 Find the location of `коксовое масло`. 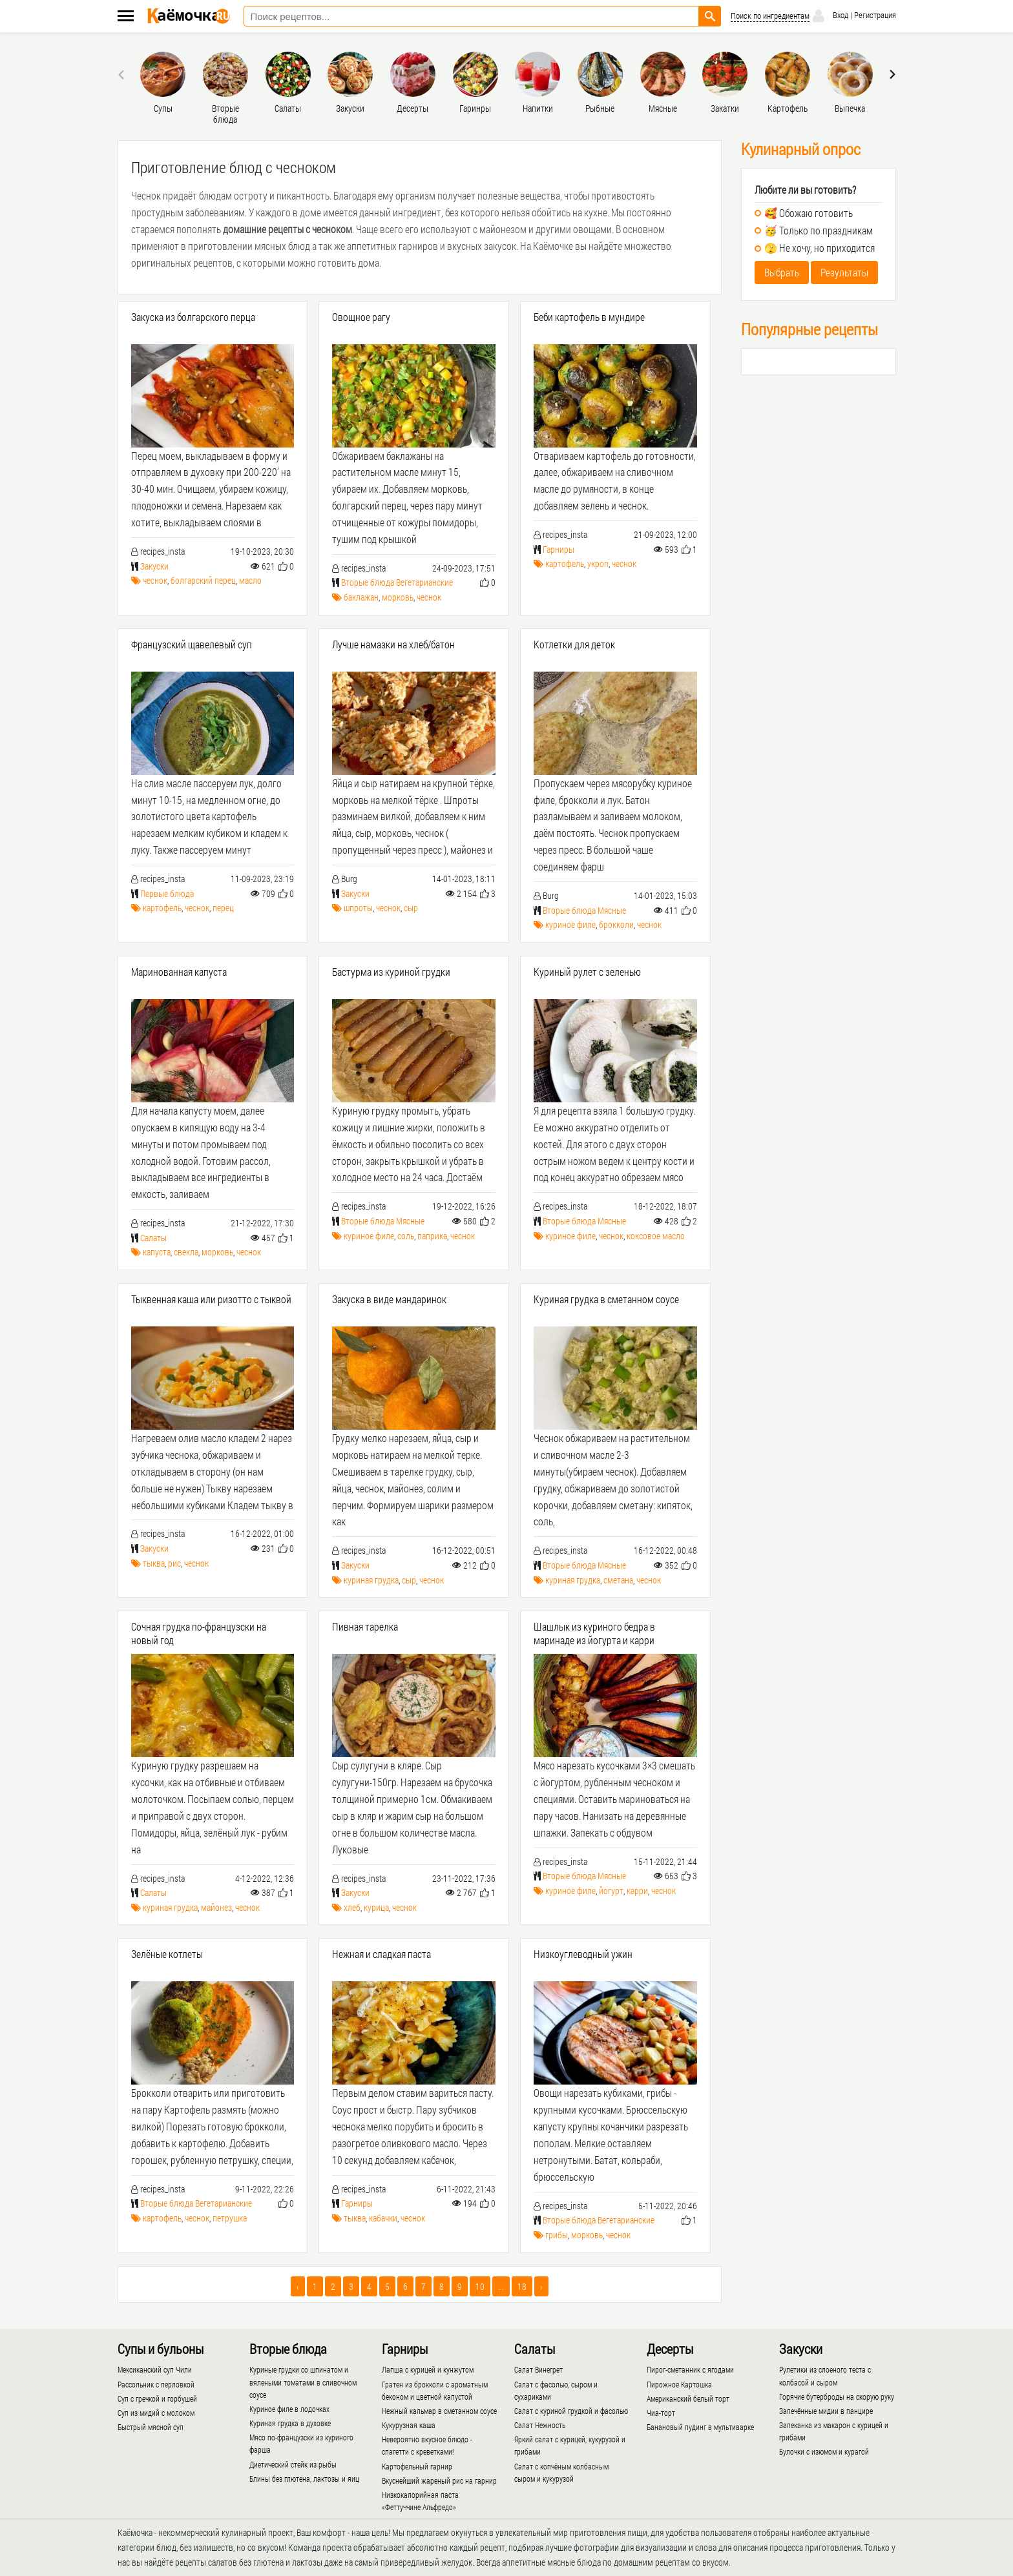

коксовое масло is located at coordinates (656, 1236).